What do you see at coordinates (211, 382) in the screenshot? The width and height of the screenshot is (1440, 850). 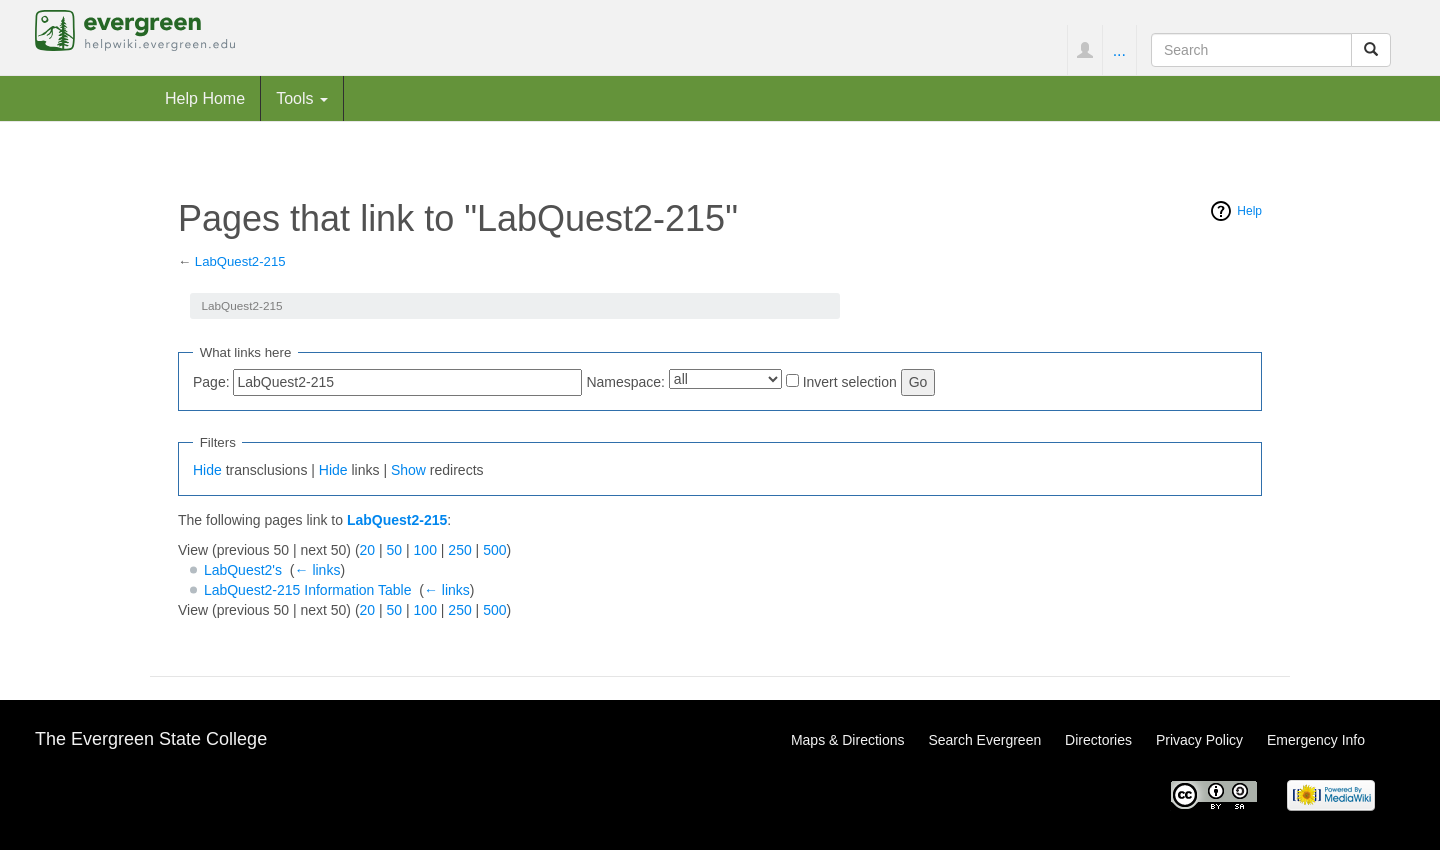 I see `Page:` at bounding box center [211, 382].